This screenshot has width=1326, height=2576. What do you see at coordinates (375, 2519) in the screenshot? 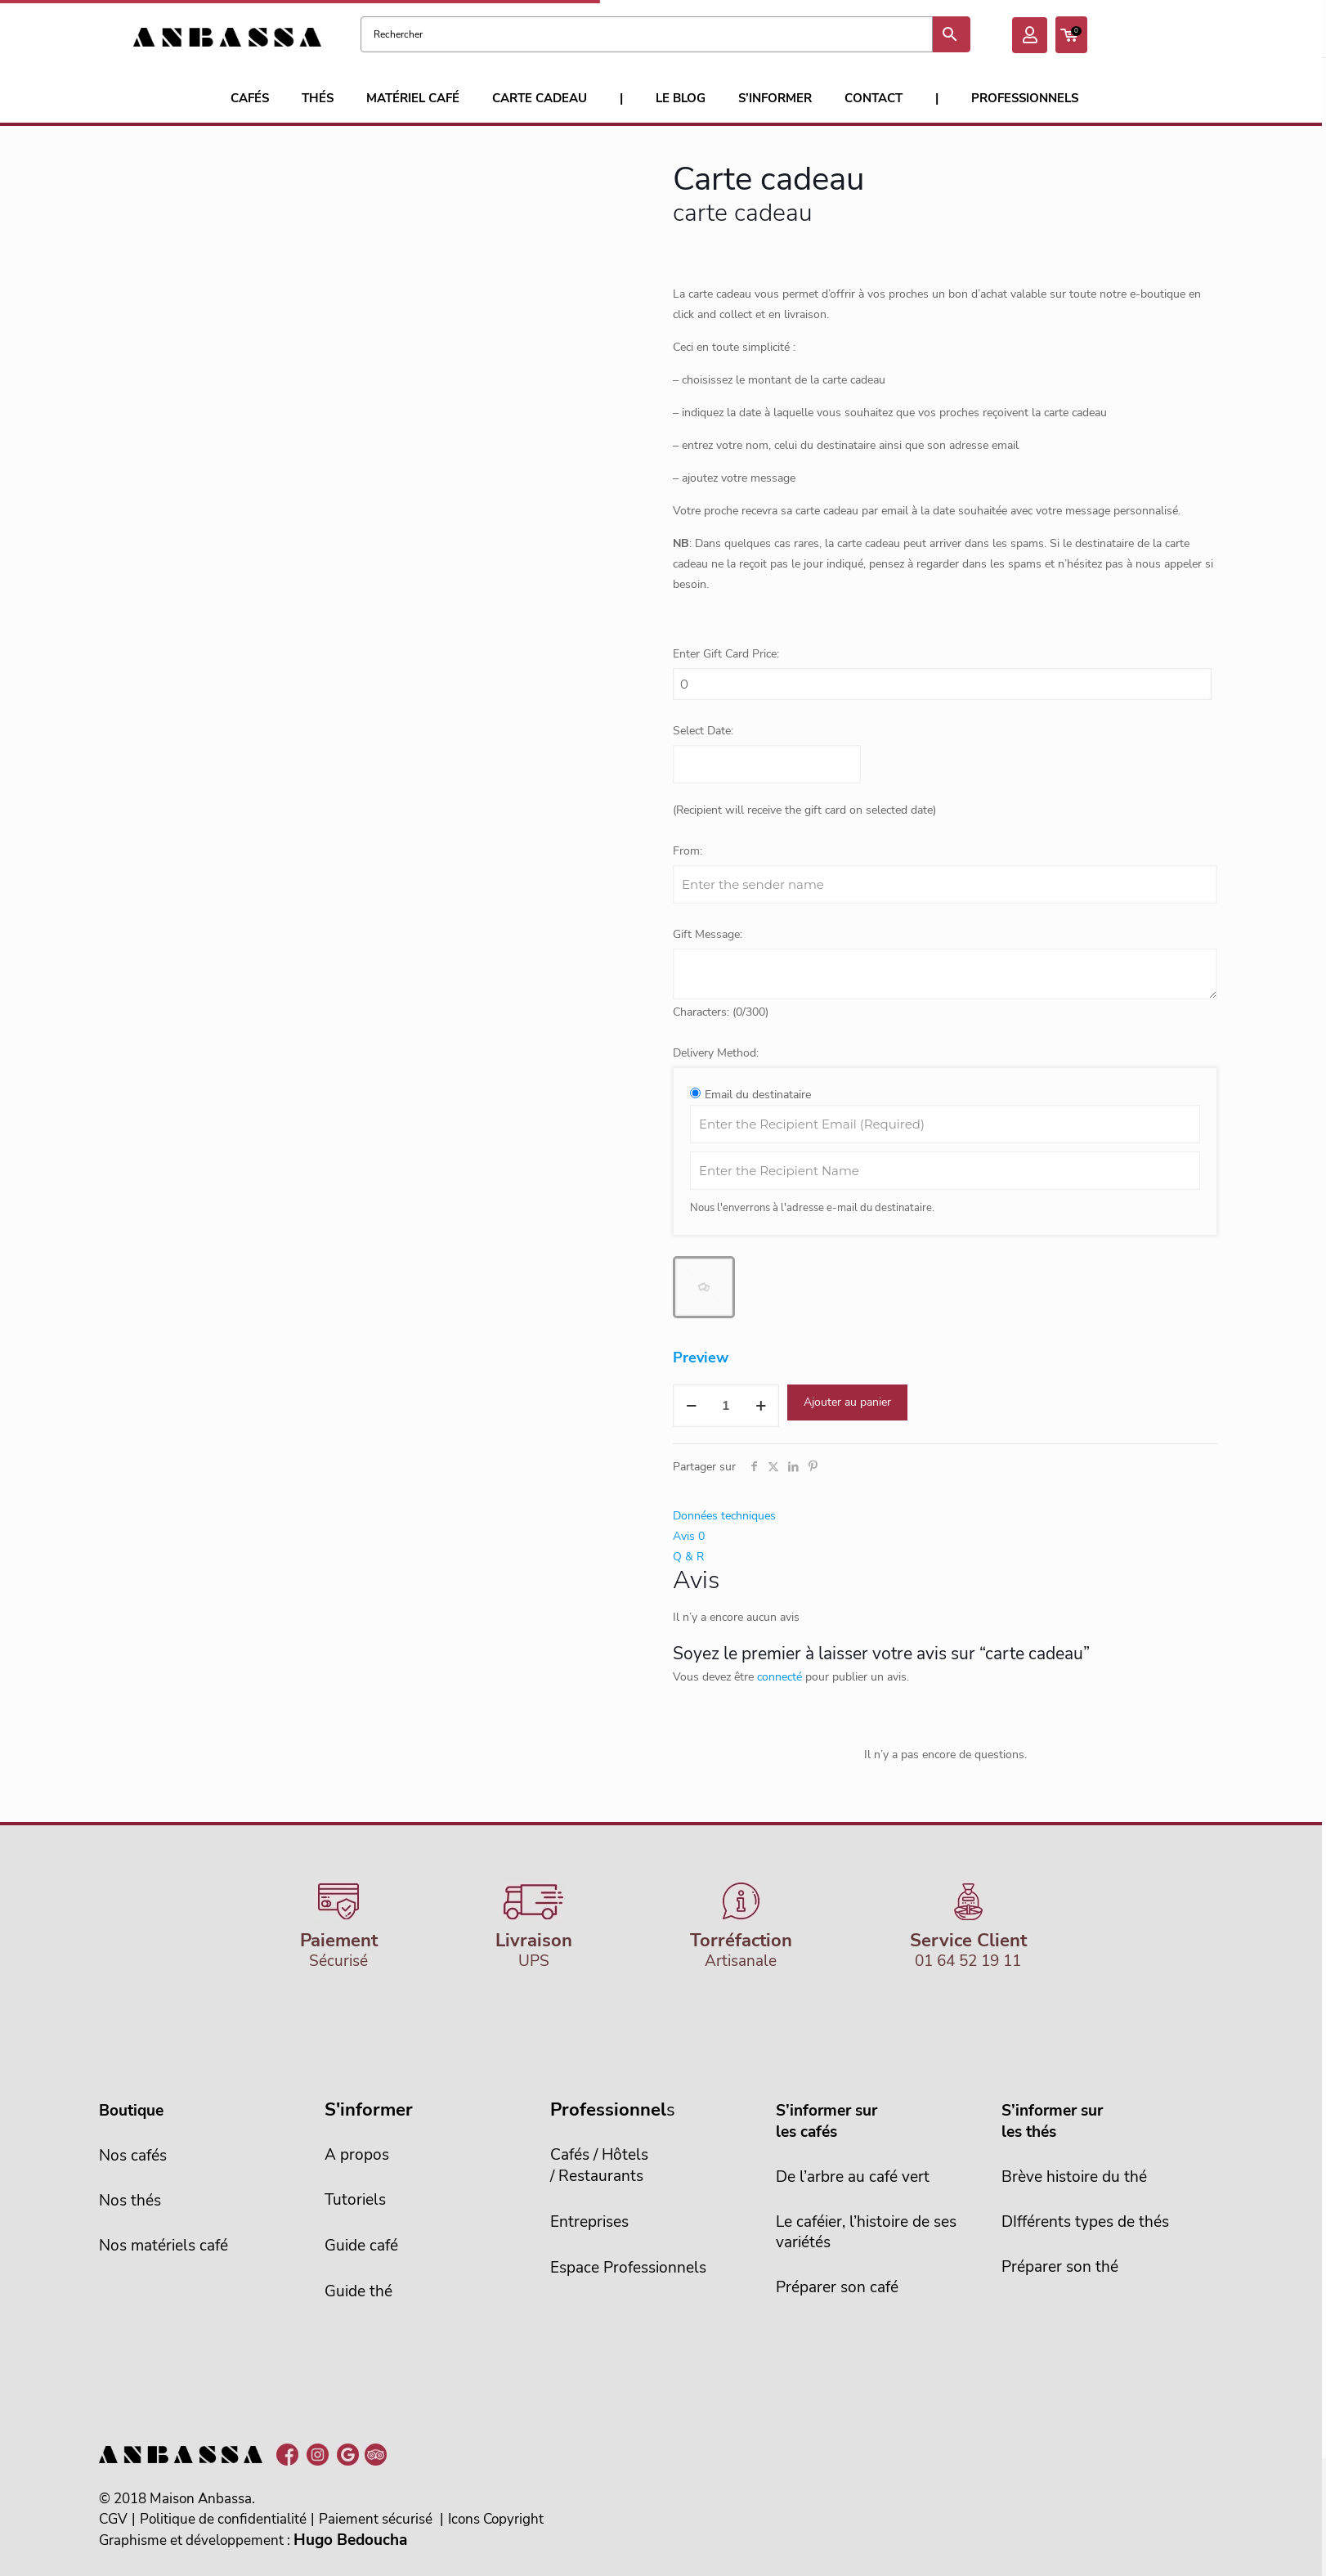
I see `Paiement sécurisé` at bounding box center [375, 2519].